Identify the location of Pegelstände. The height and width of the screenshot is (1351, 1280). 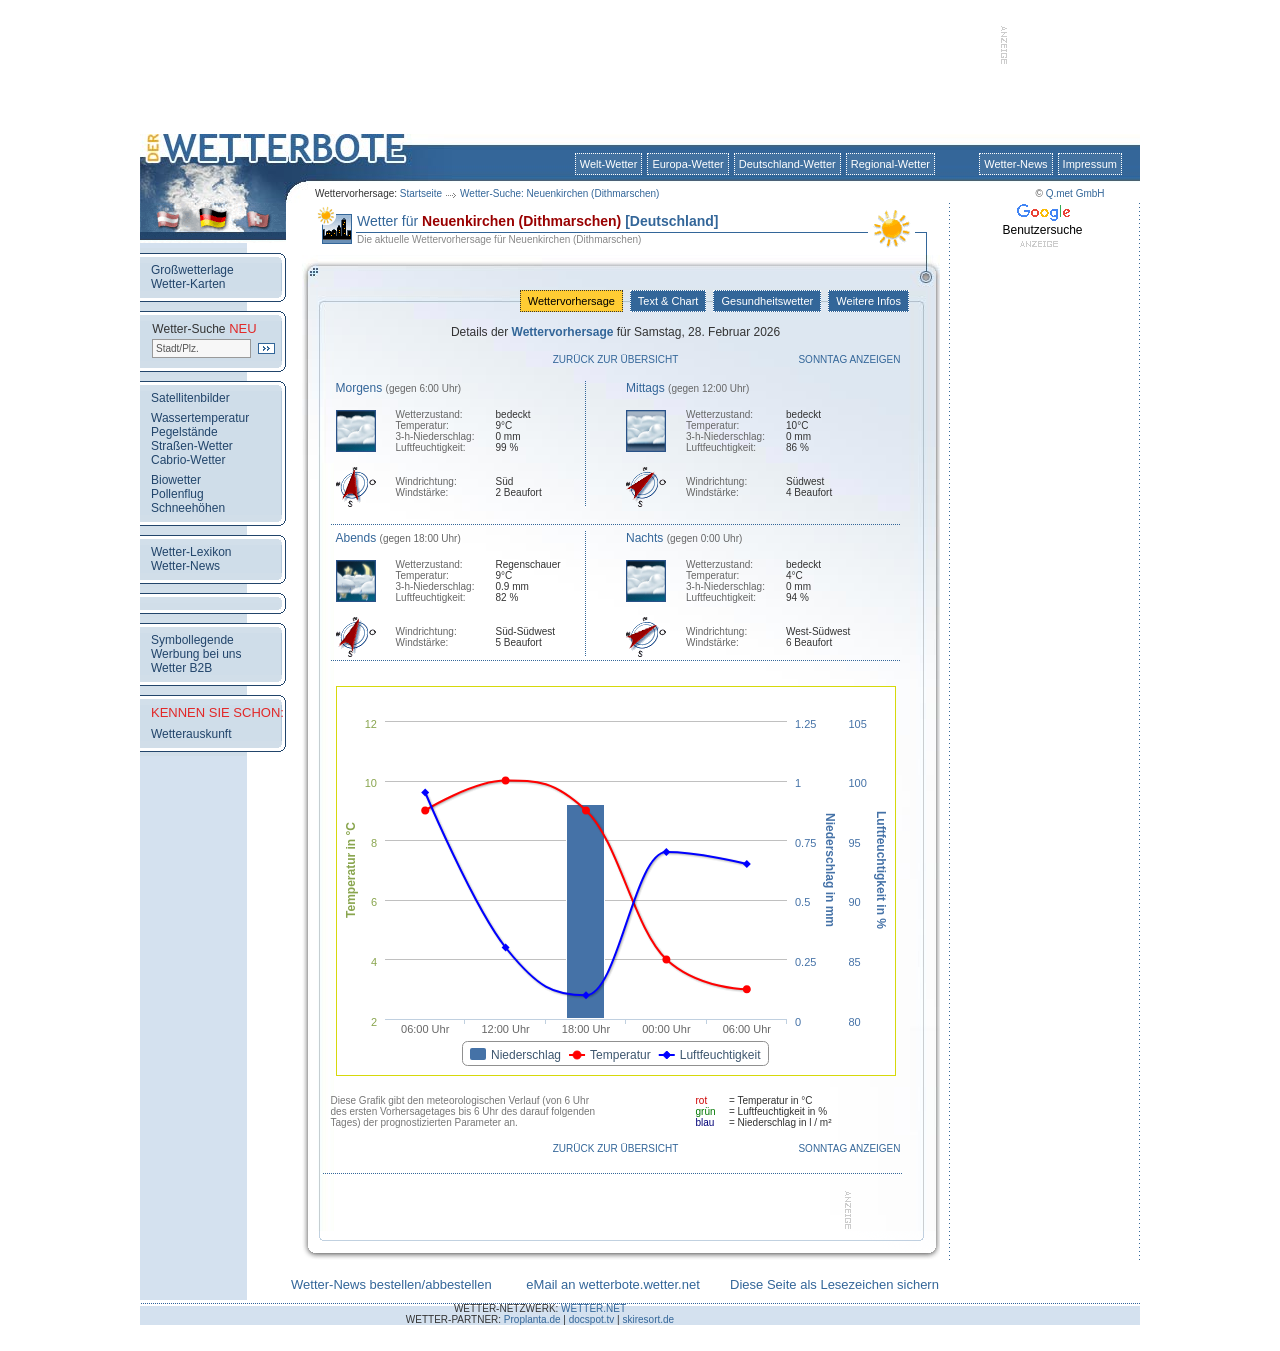
(184, 432).